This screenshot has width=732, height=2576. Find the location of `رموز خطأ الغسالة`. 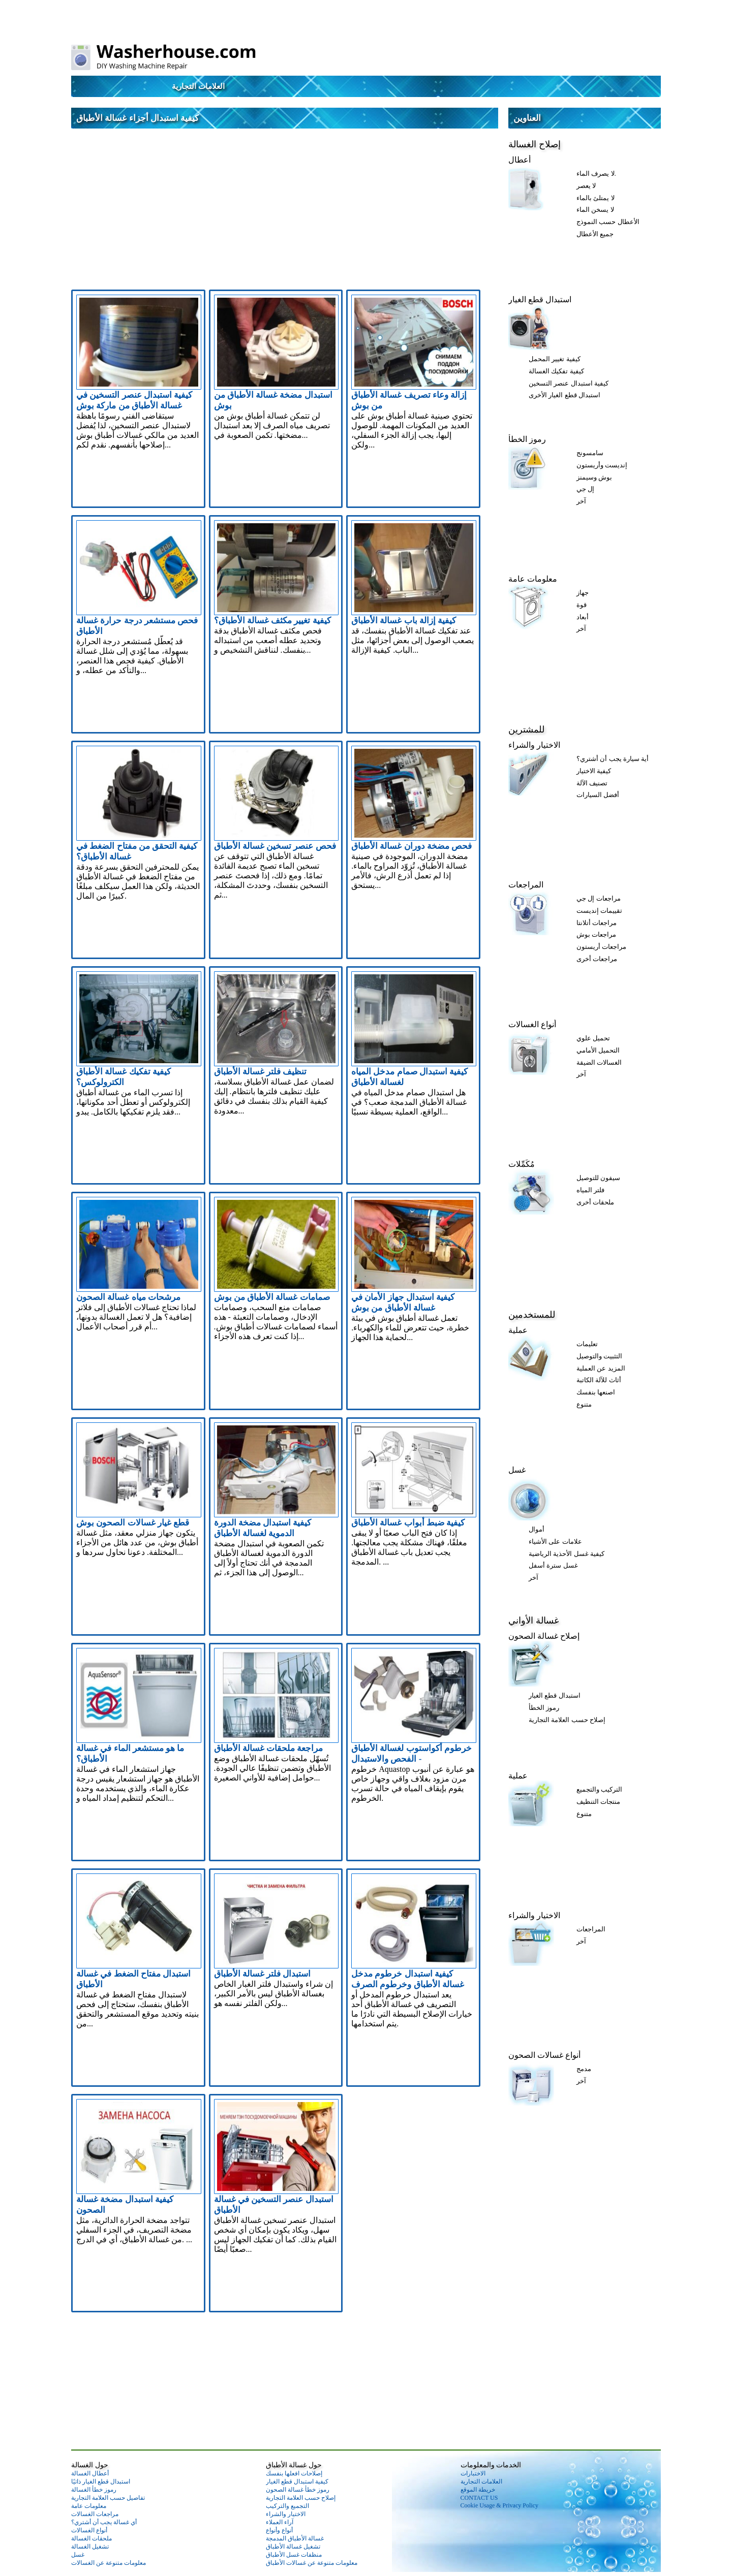

رموز خطأ الغسالة is located at coordinates (93, 2489).